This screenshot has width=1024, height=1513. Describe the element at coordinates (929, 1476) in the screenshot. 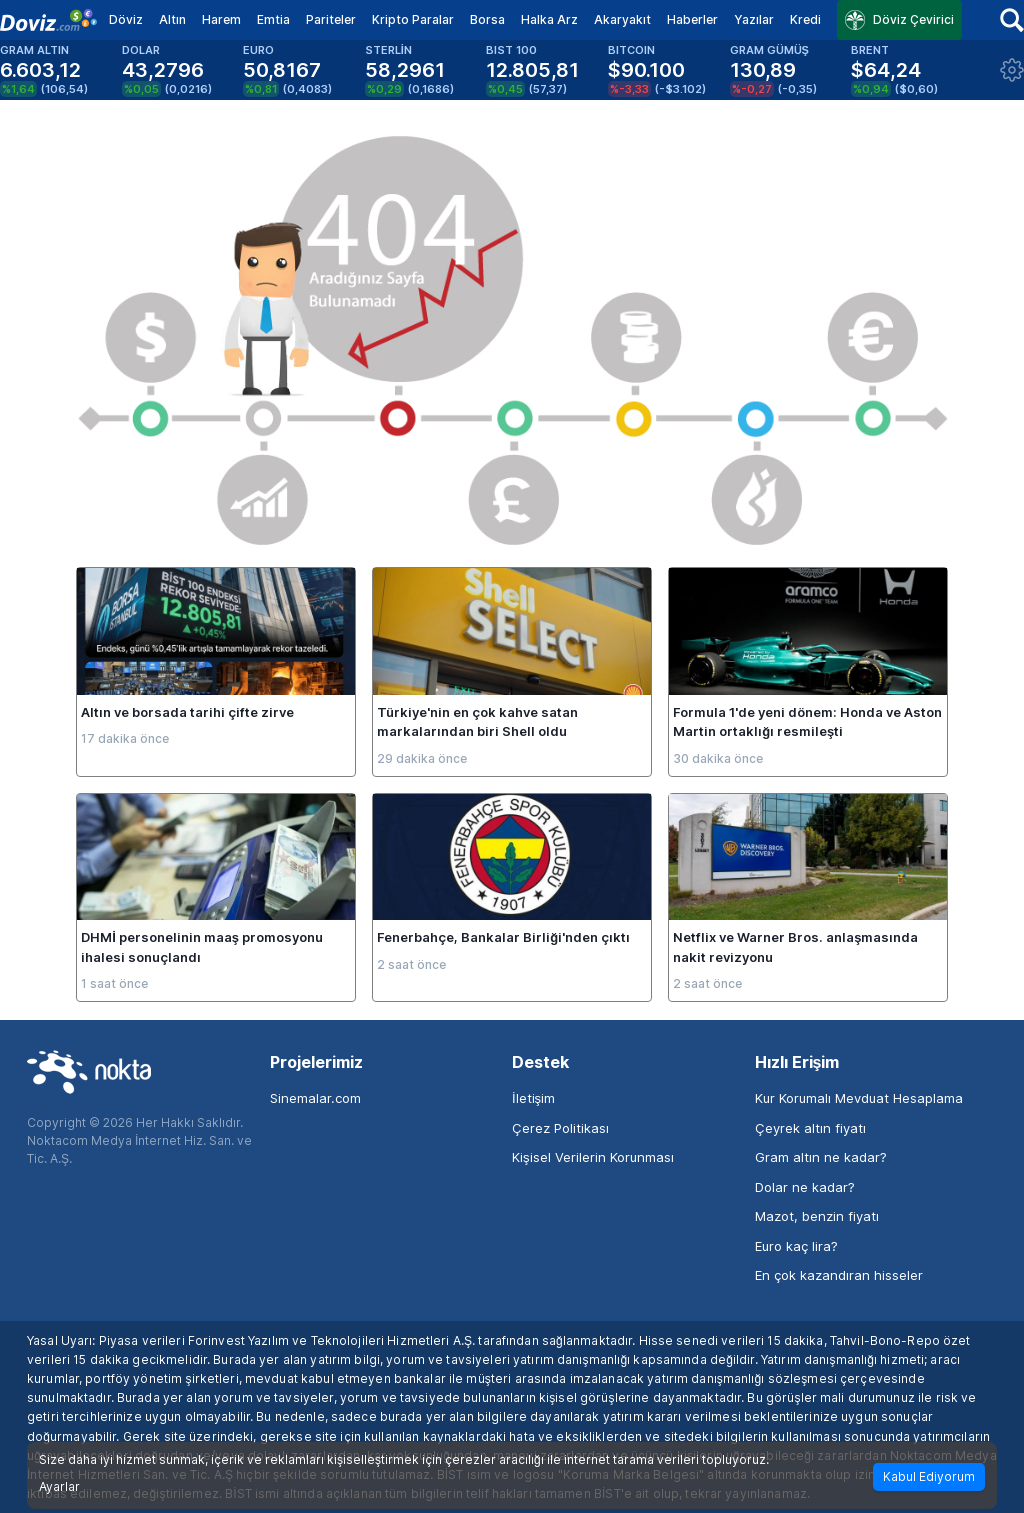

I see `Kabul Ediyorum` at that location.